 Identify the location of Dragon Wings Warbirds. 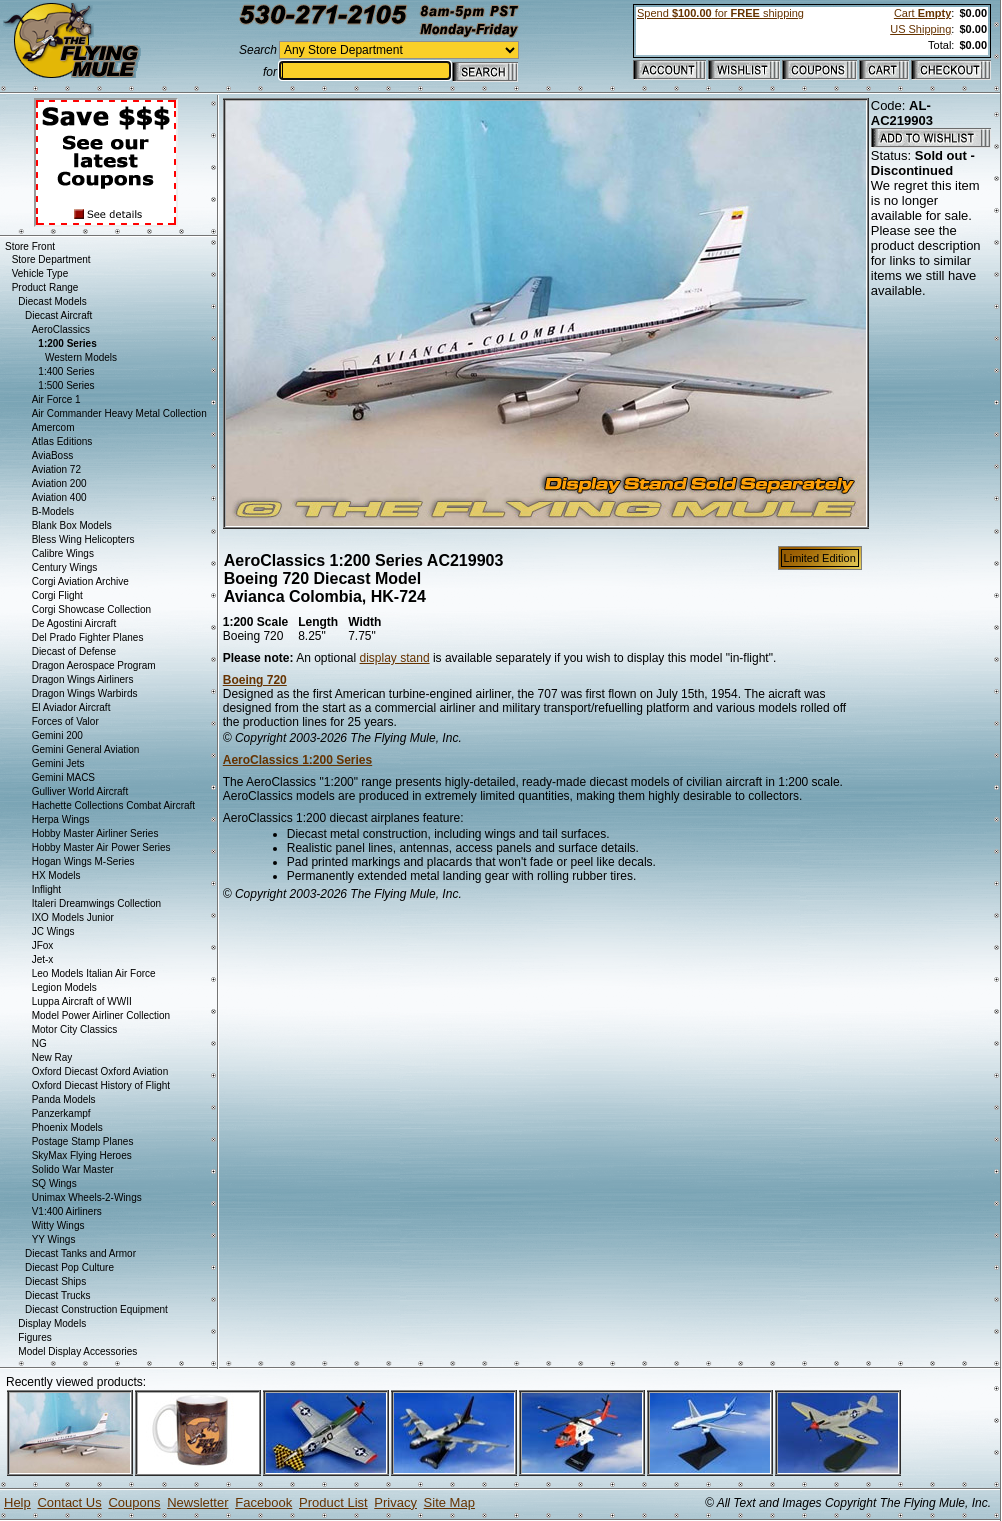
(85, 693).